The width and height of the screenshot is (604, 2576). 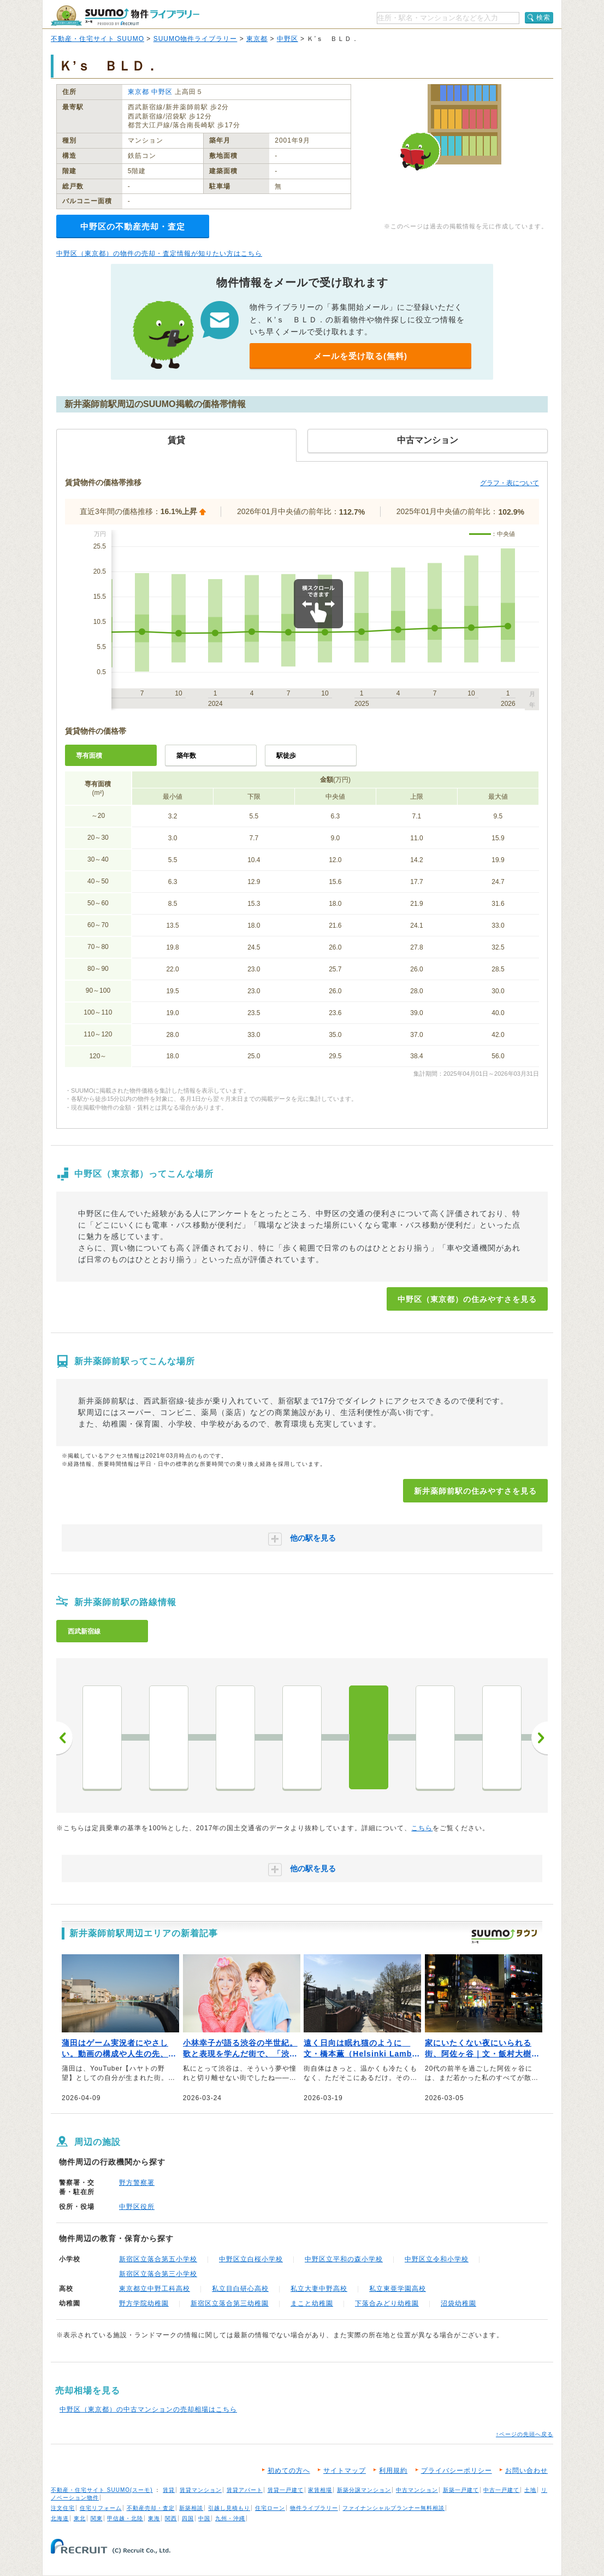 I want to click on 新築一戸建て, so click(x=461, y=2490).